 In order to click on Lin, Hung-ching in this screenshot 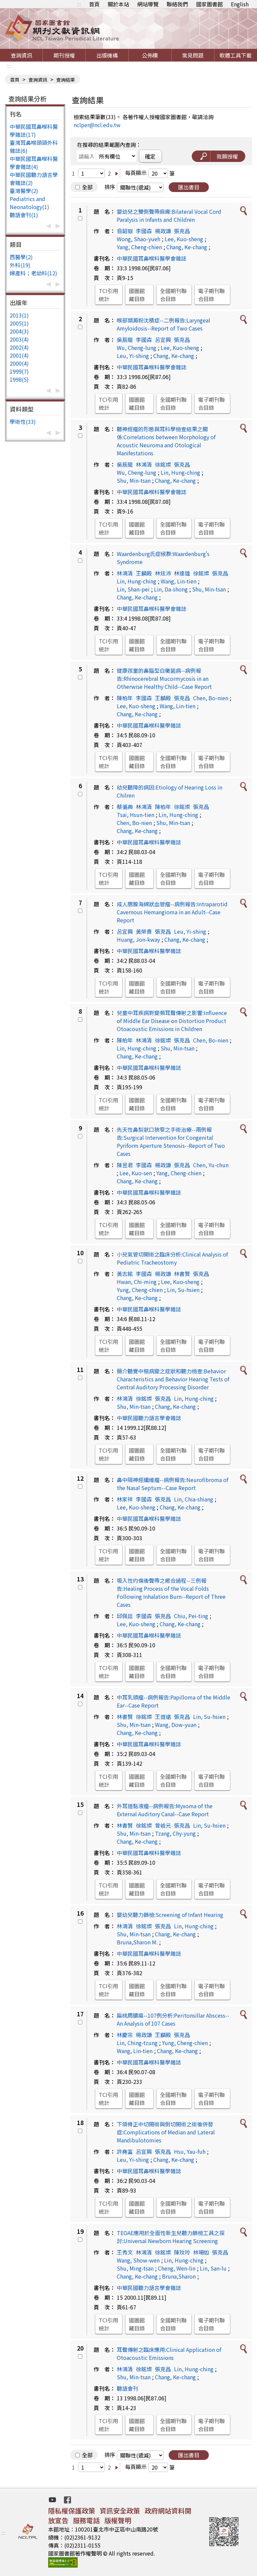, I will do `click(180, 472)`.